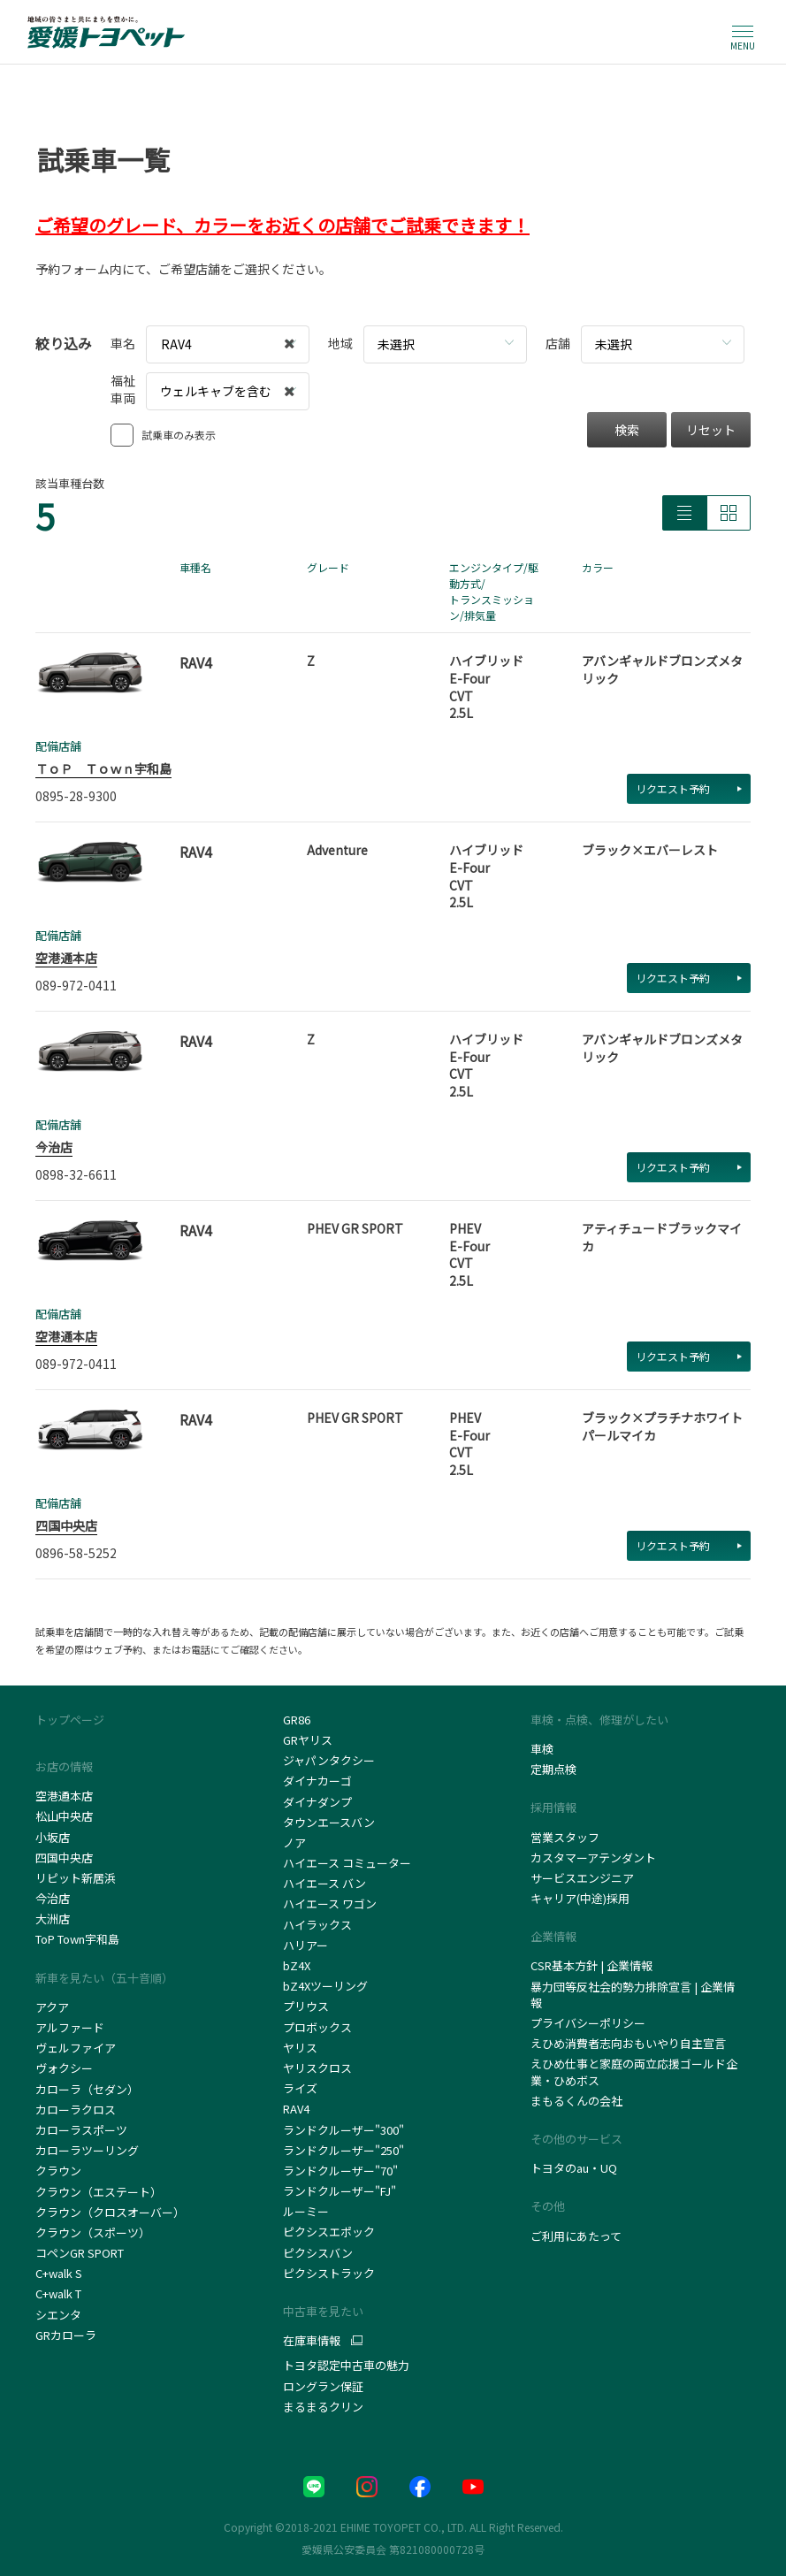 The width and height of the screenshot is (786, 2576). I want to click on クラウン, so click(58, 2170).